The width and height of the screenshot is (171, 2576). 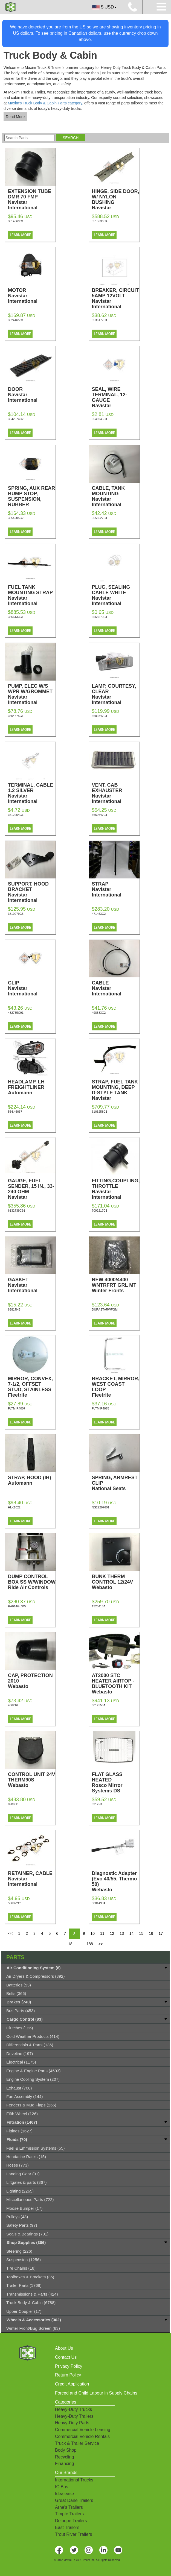 I want to click on 596022C1, so click(x=15, y=1903).